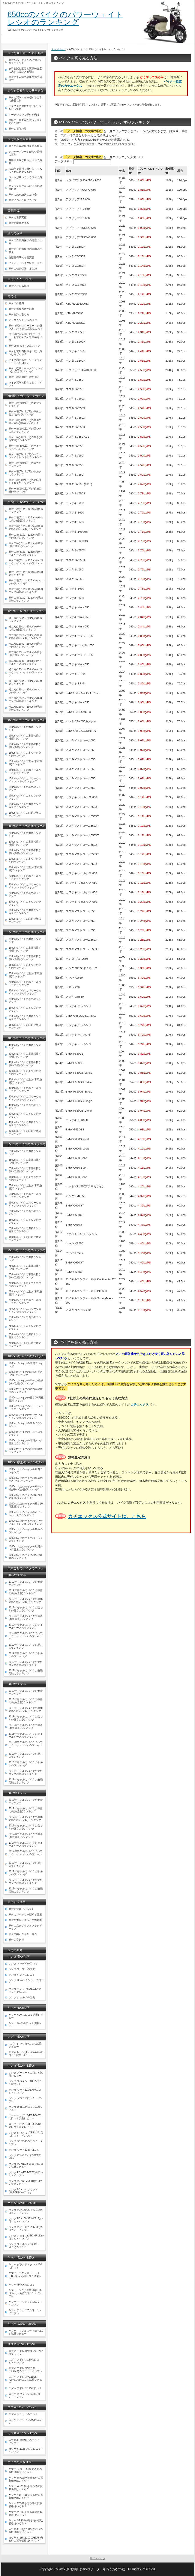  I want to click on 原付２種 おすすめのバイク, so click(24, 345).